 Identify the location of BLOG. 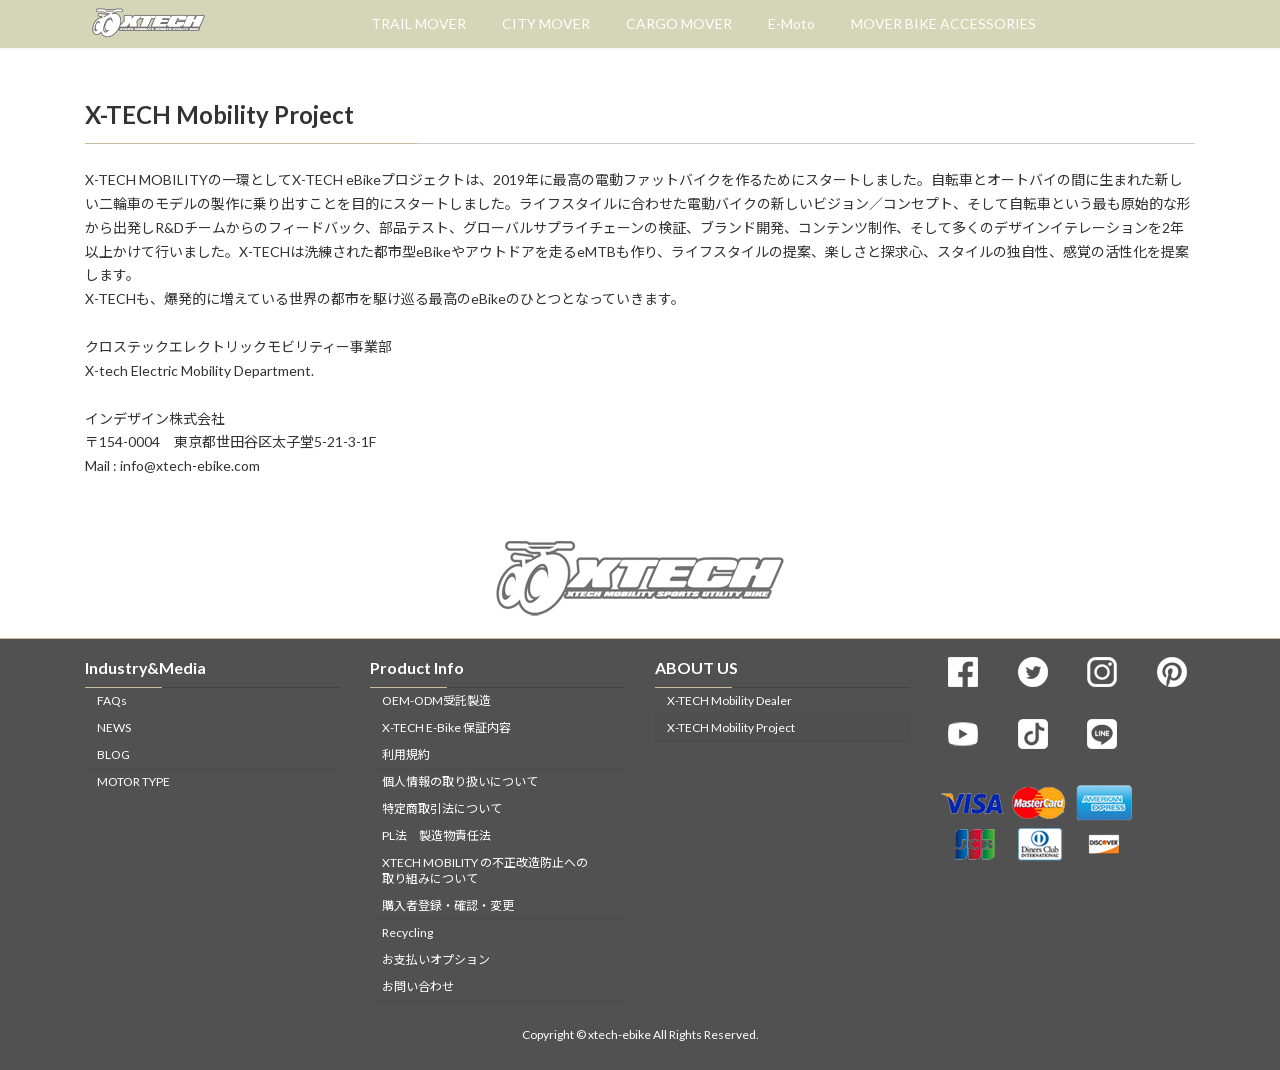
(113, 754).